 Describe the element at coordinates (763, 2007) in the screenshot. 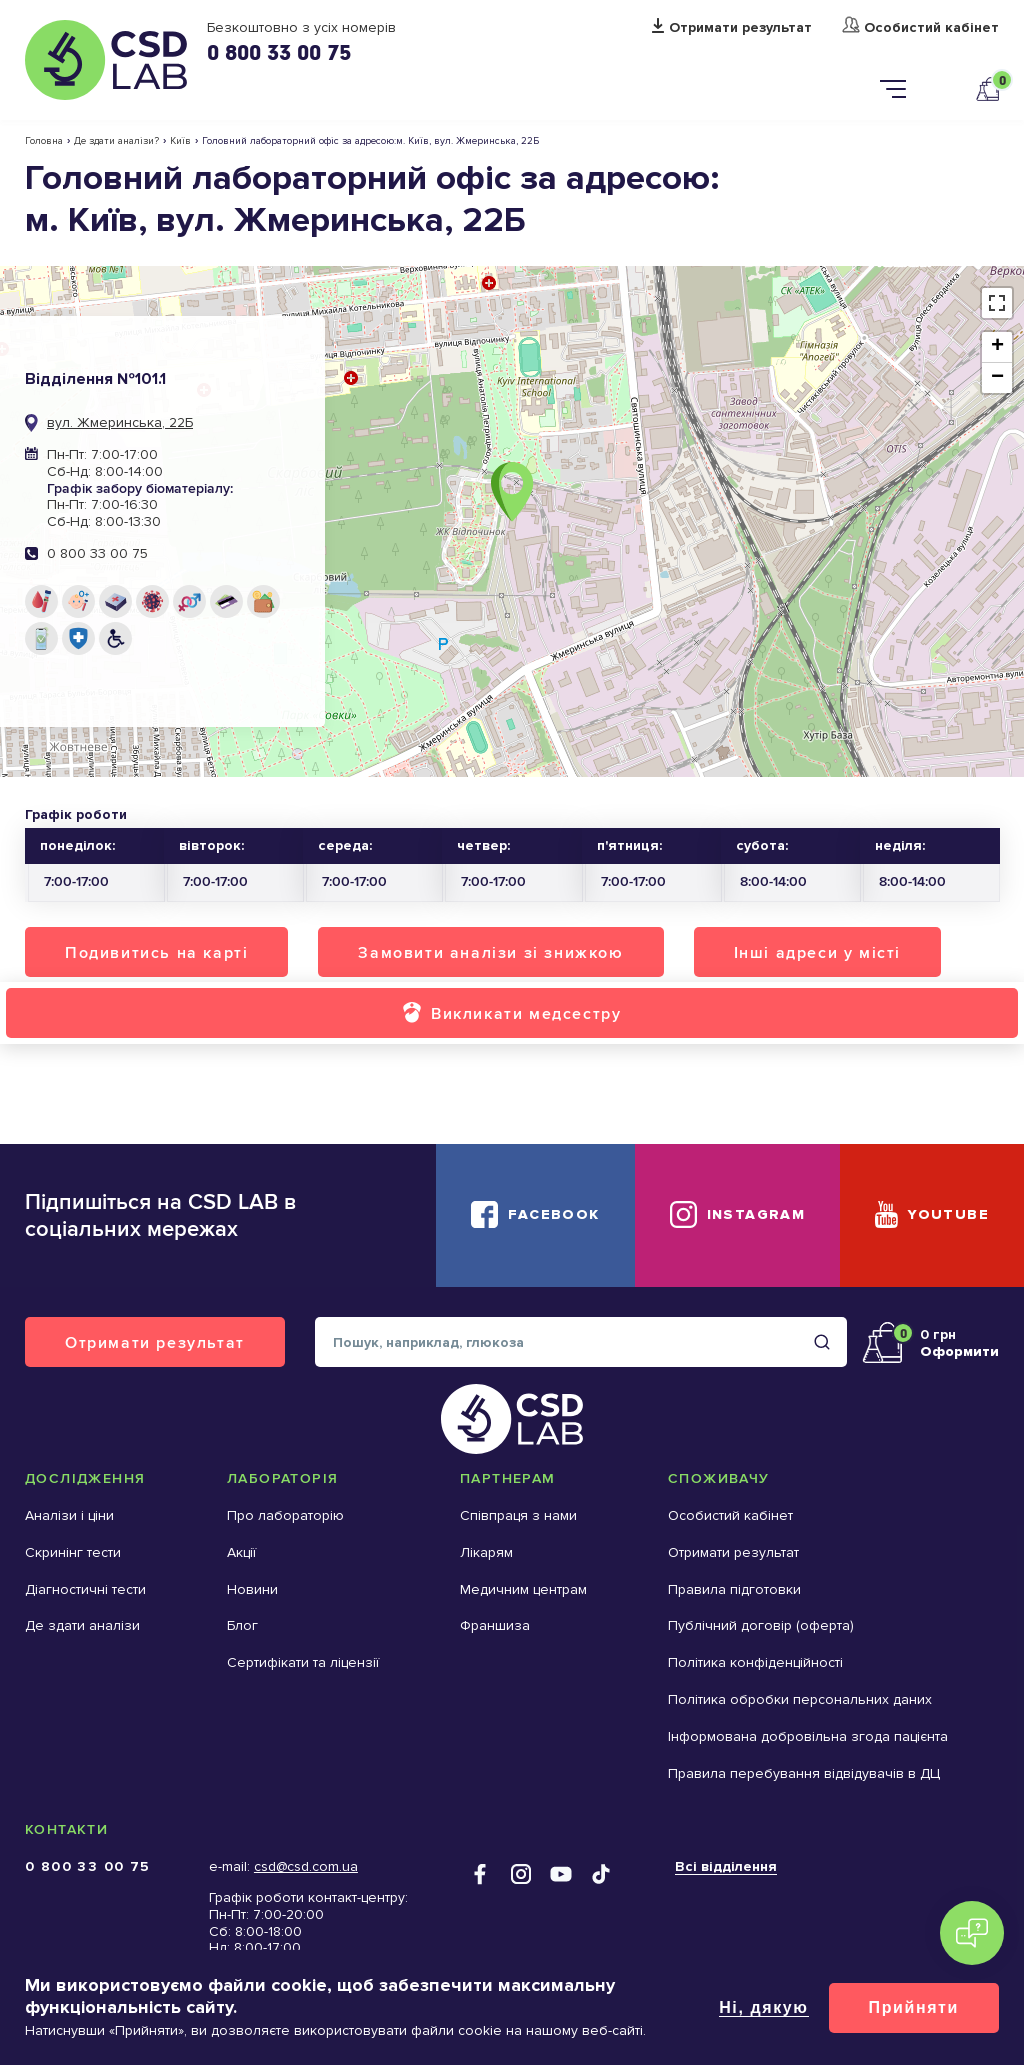

I see `Ні, дякую` at that location.